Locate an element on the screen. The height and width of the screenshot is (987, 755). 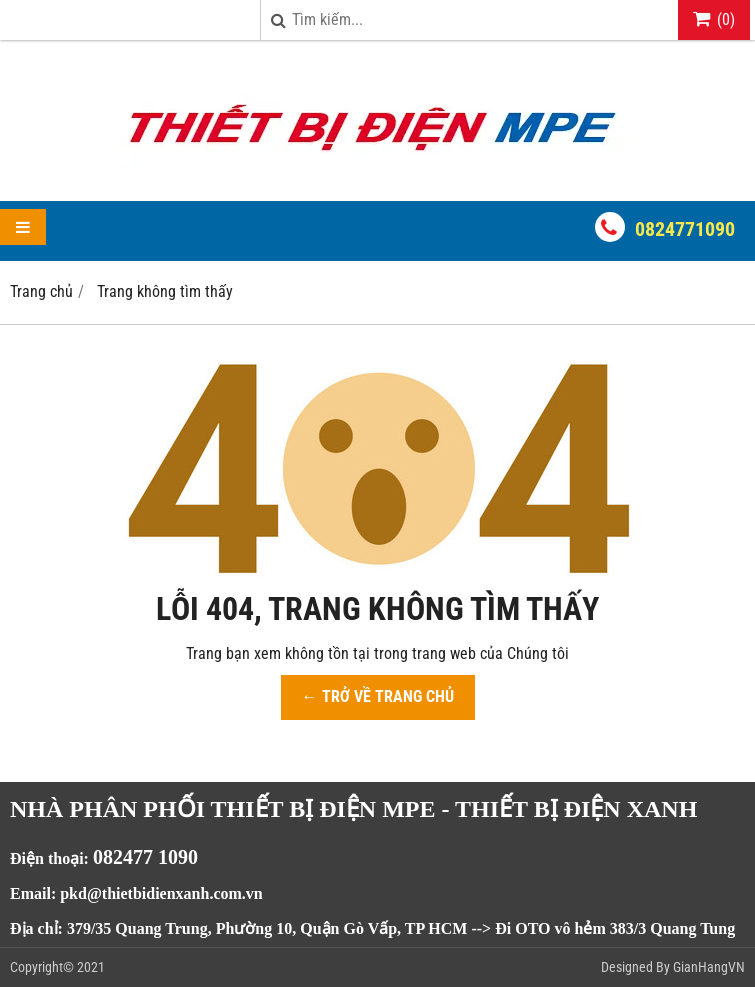
GianHangVN is located at coordinates (709, 967).